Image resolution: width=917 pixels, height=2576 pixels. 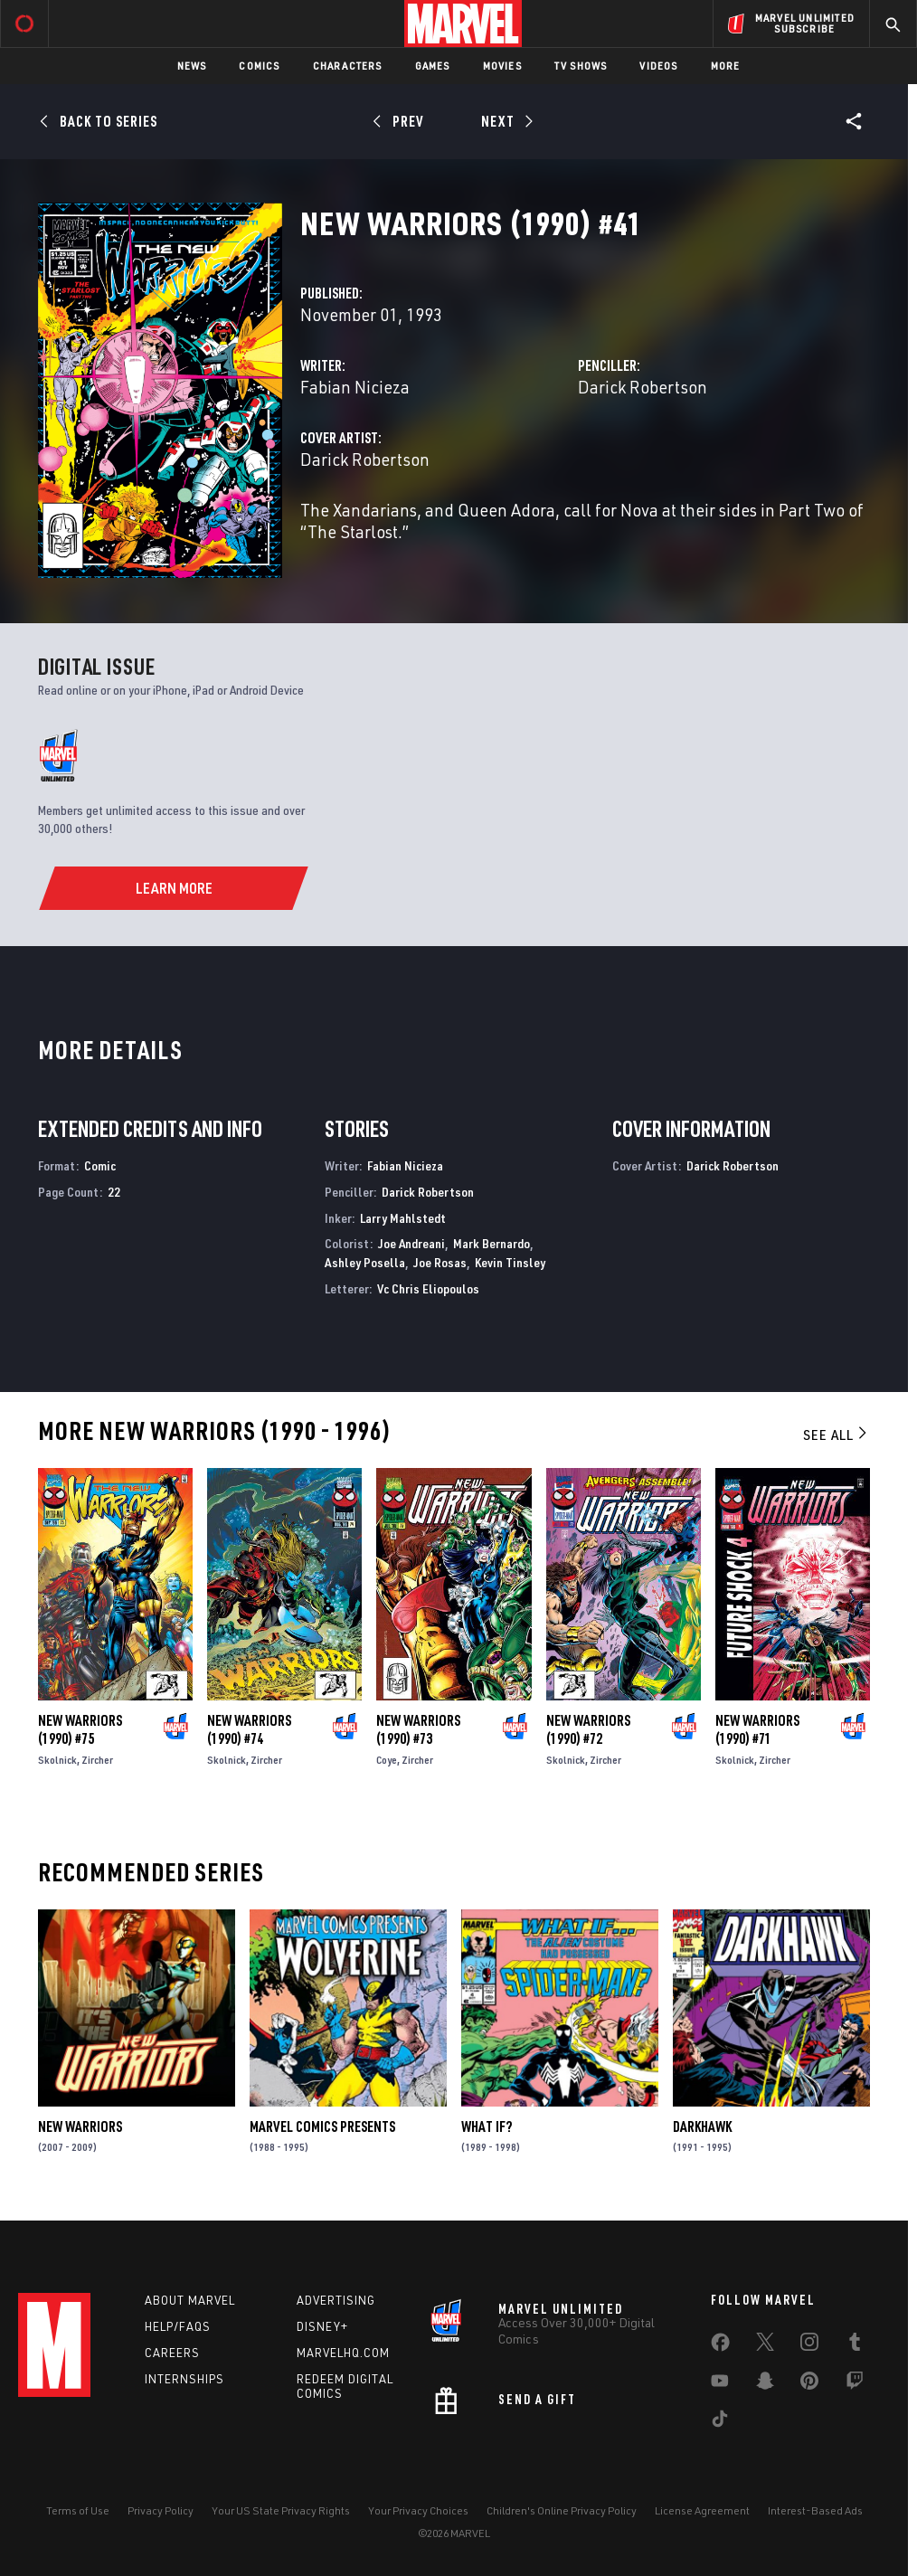 I want to click on Comics, so click(x=259, y=65).